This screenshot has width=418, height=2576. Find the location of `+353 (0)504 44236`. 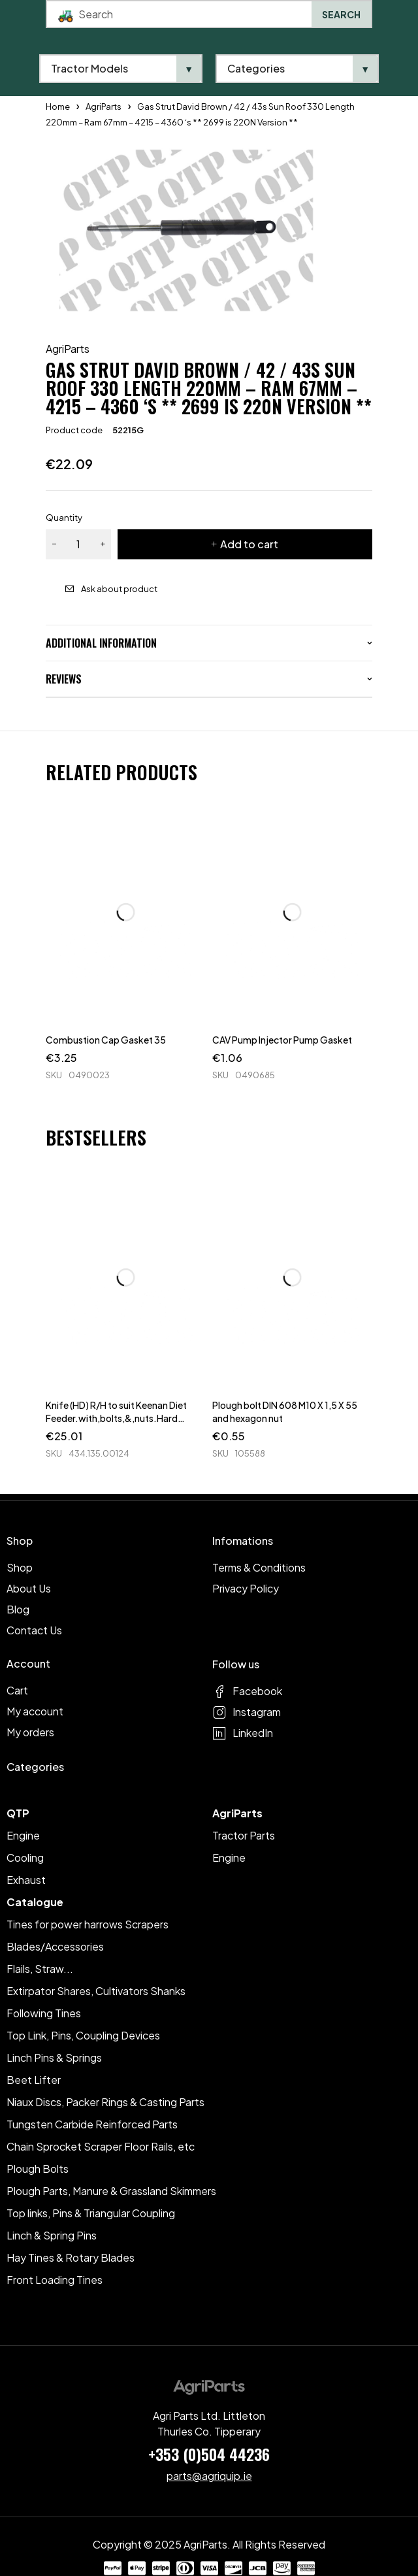

+353 (0)504 44236 is located at coordinates (209, 2454).